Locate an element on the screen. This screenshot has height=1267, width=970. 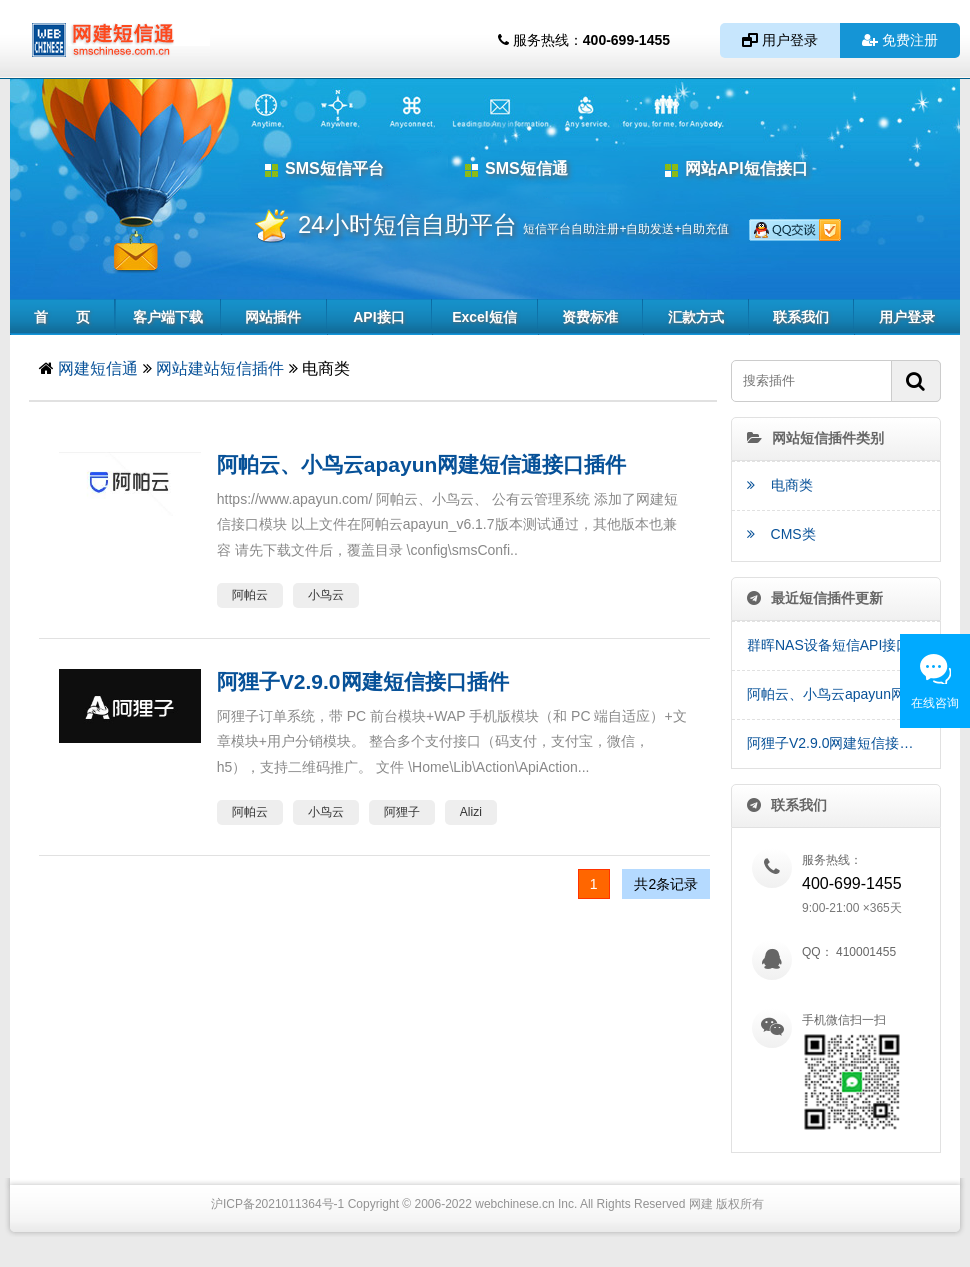
阿狸子 is located at coordinates (402, 812).